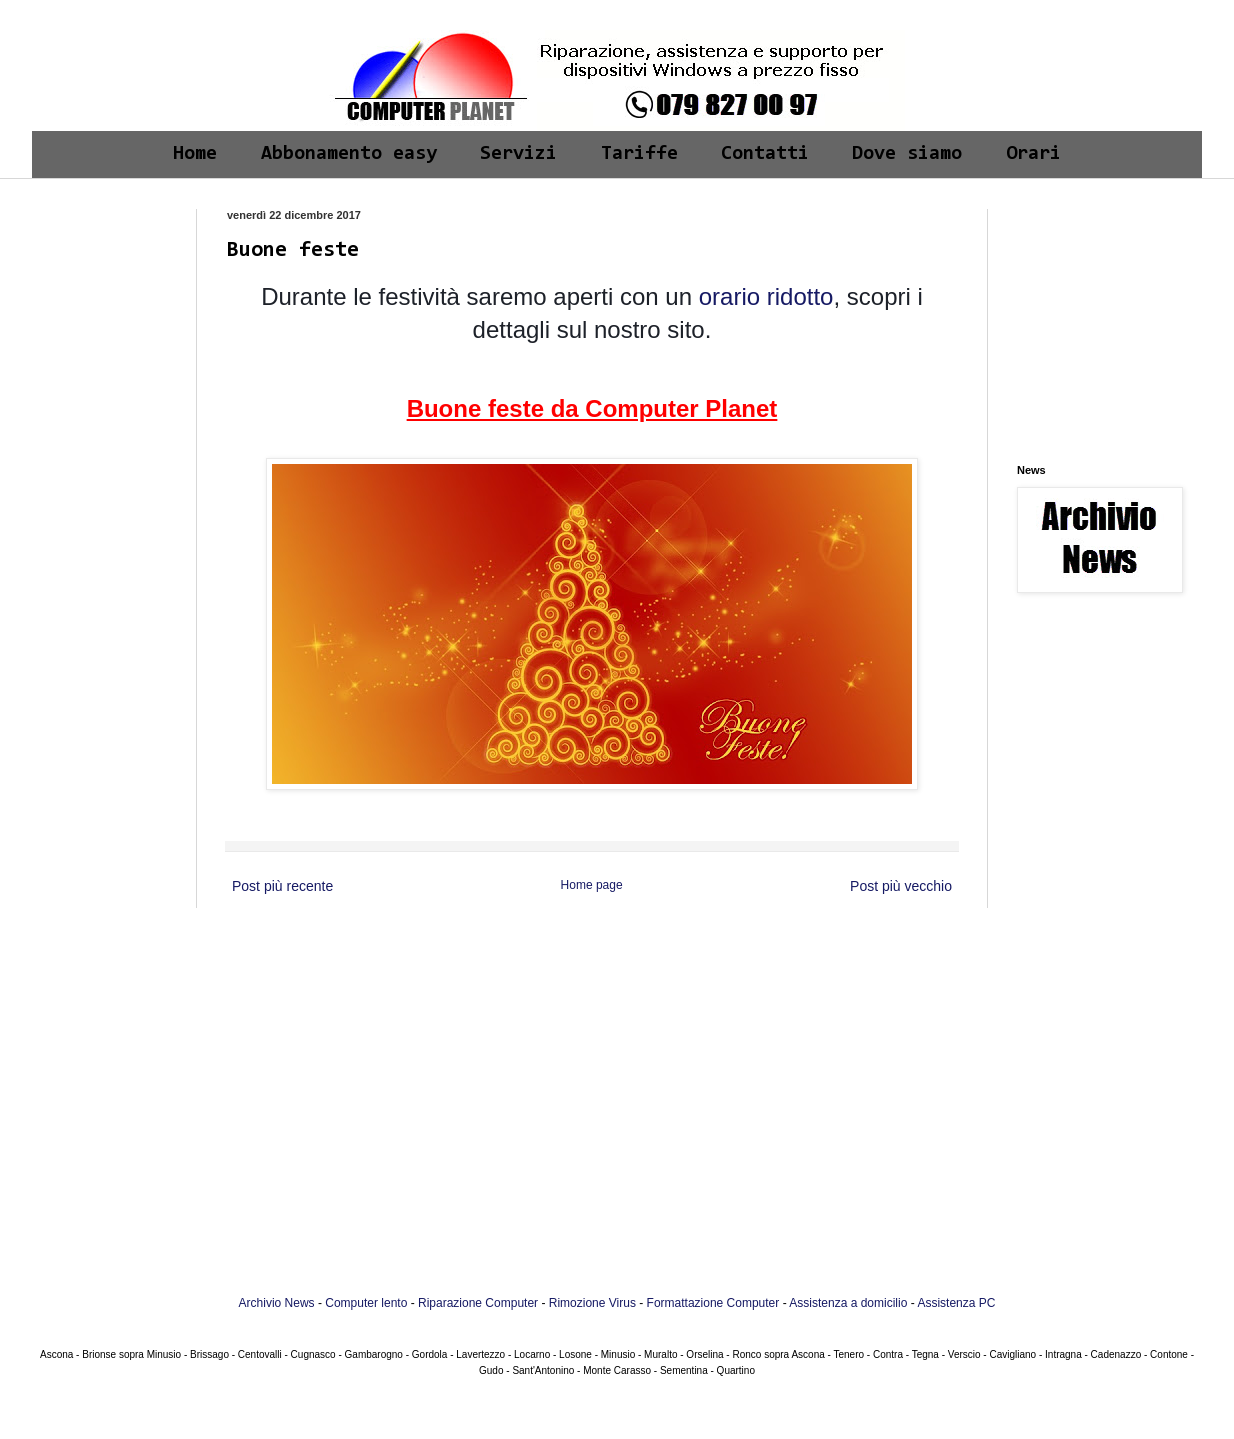  I want to click on Post più vecchio, so click(901, 886).